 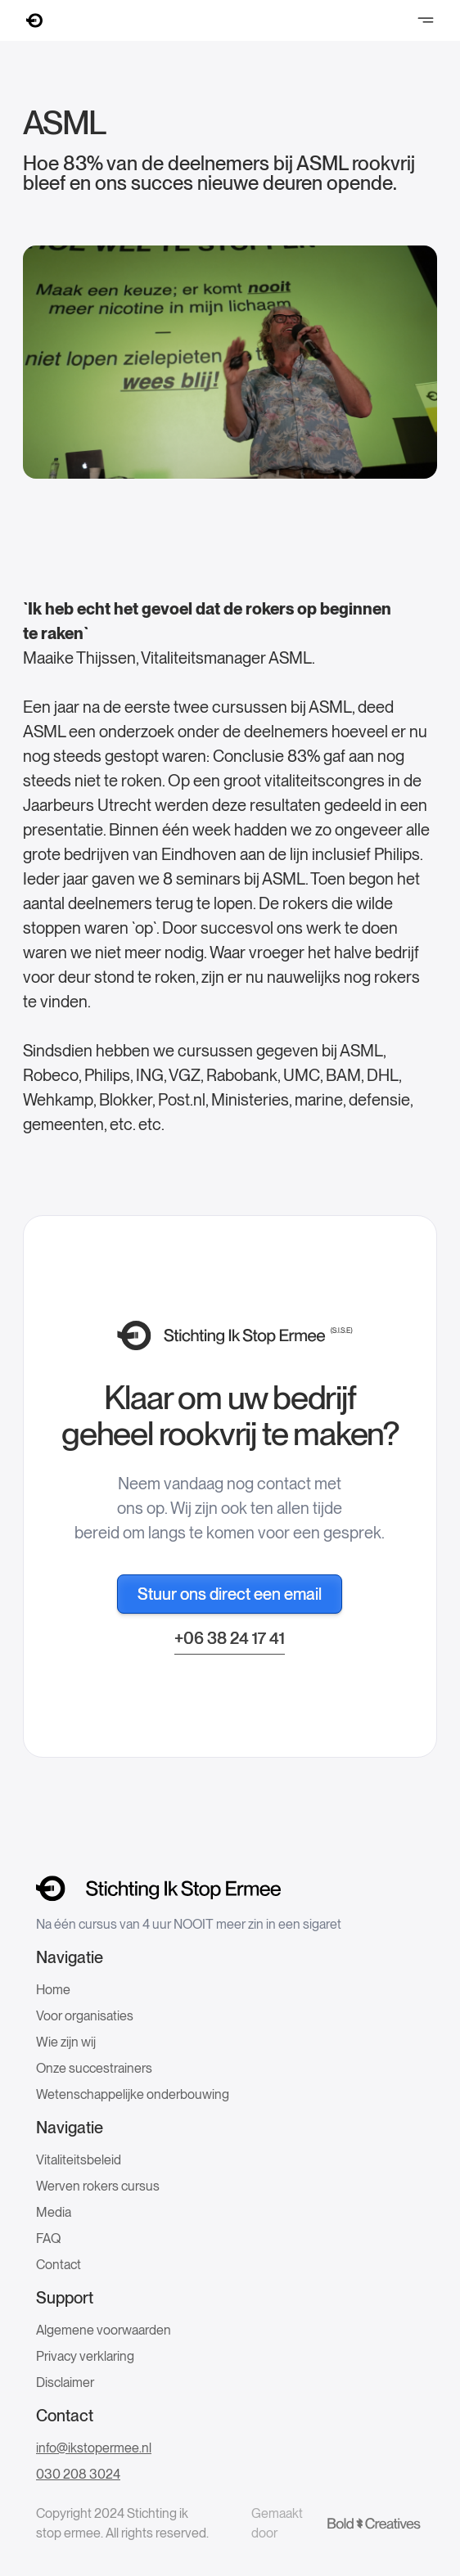 What do you see at coordinates (78, 2160) in the screenshot?
I see `Vitaliteitsbeleid` at bounding box center [78, 2160].